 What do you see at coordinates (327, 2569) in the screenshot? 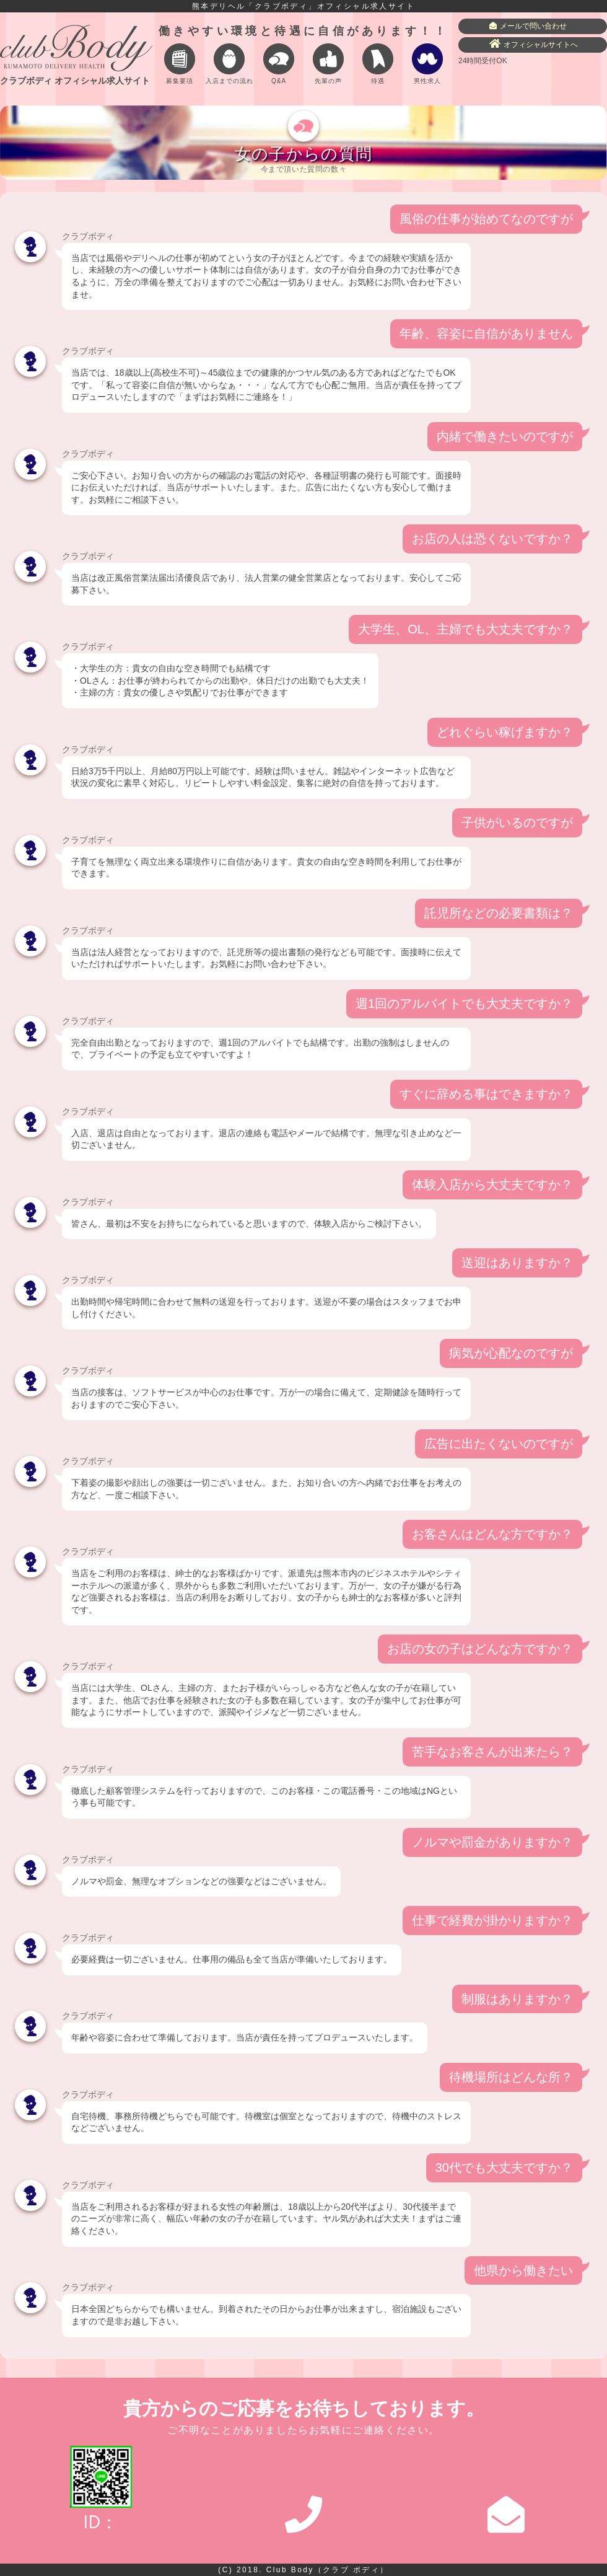
I see `Club Body` at bounding box center [327, 2569].